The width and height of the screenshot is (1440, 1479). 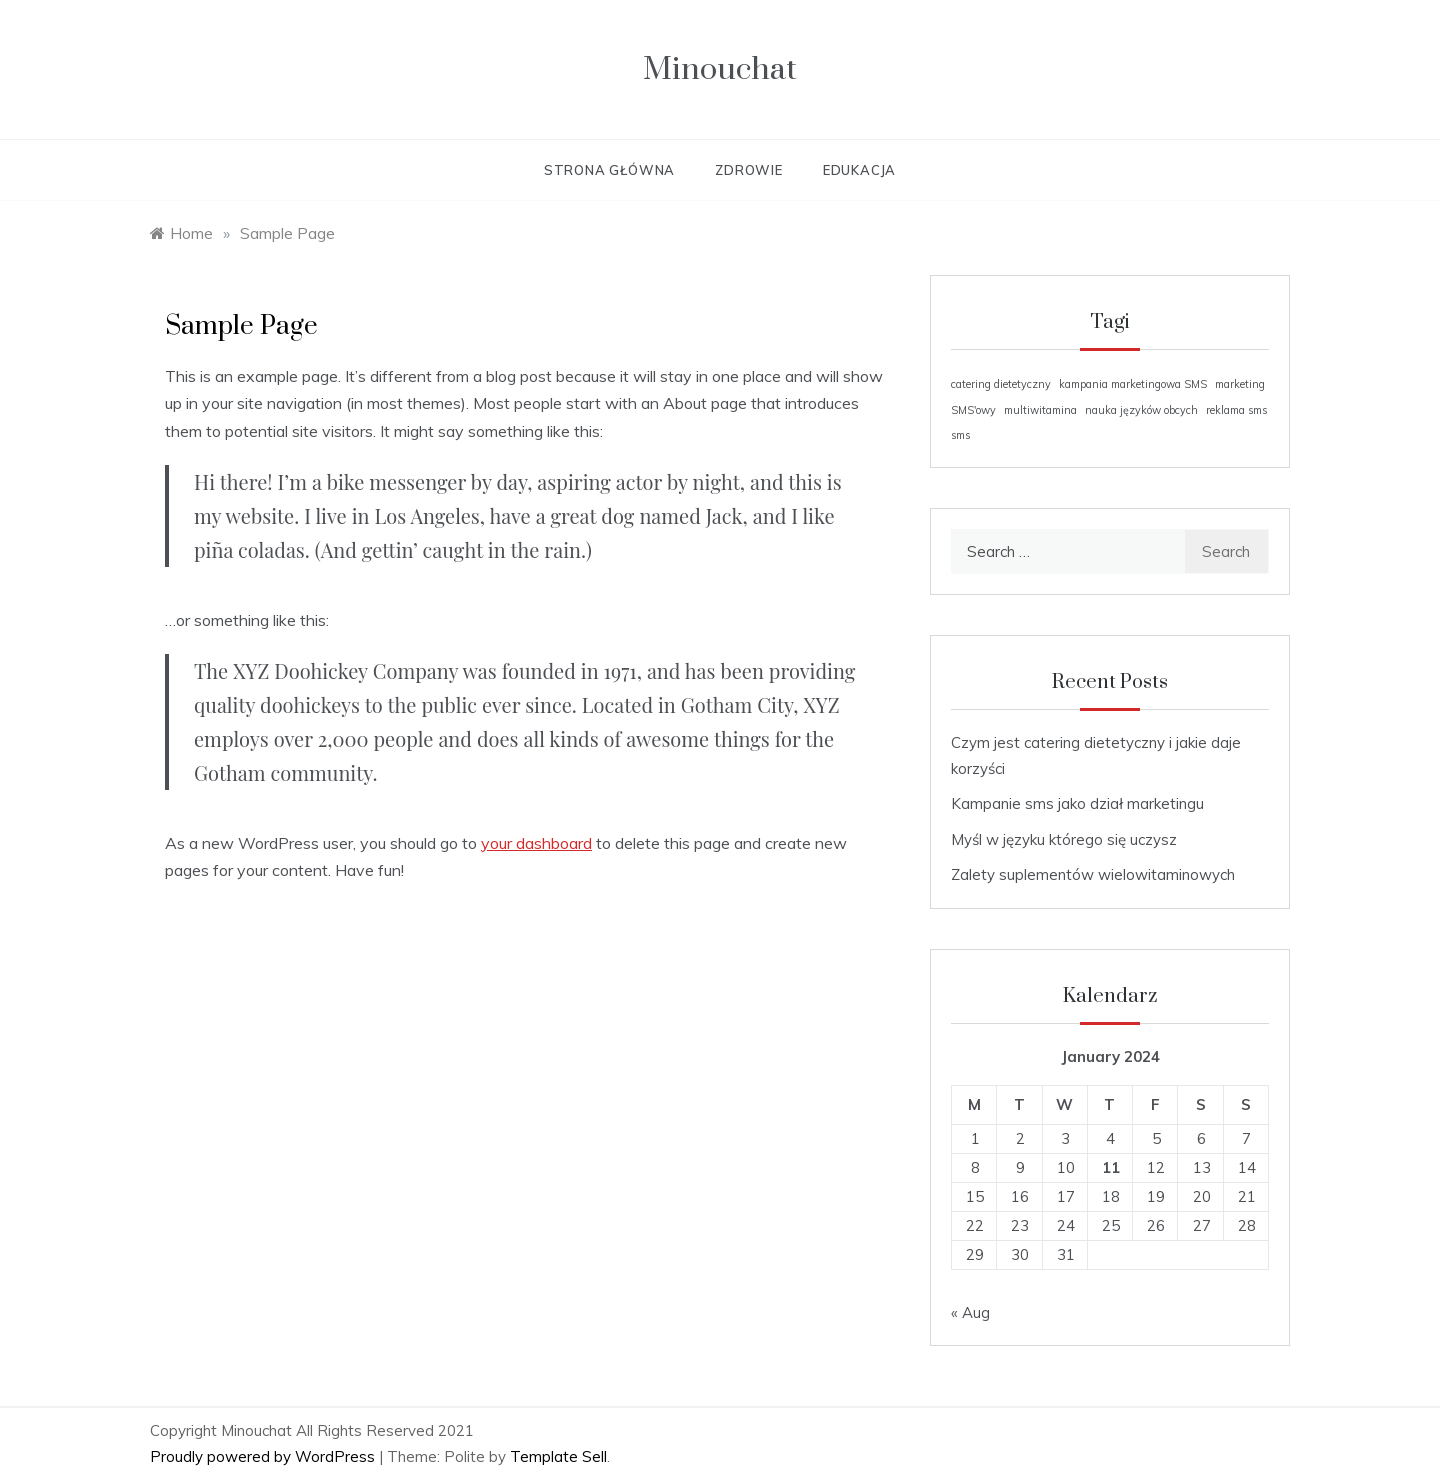 I want to click on Strona główna, so click(x=609, y=170).